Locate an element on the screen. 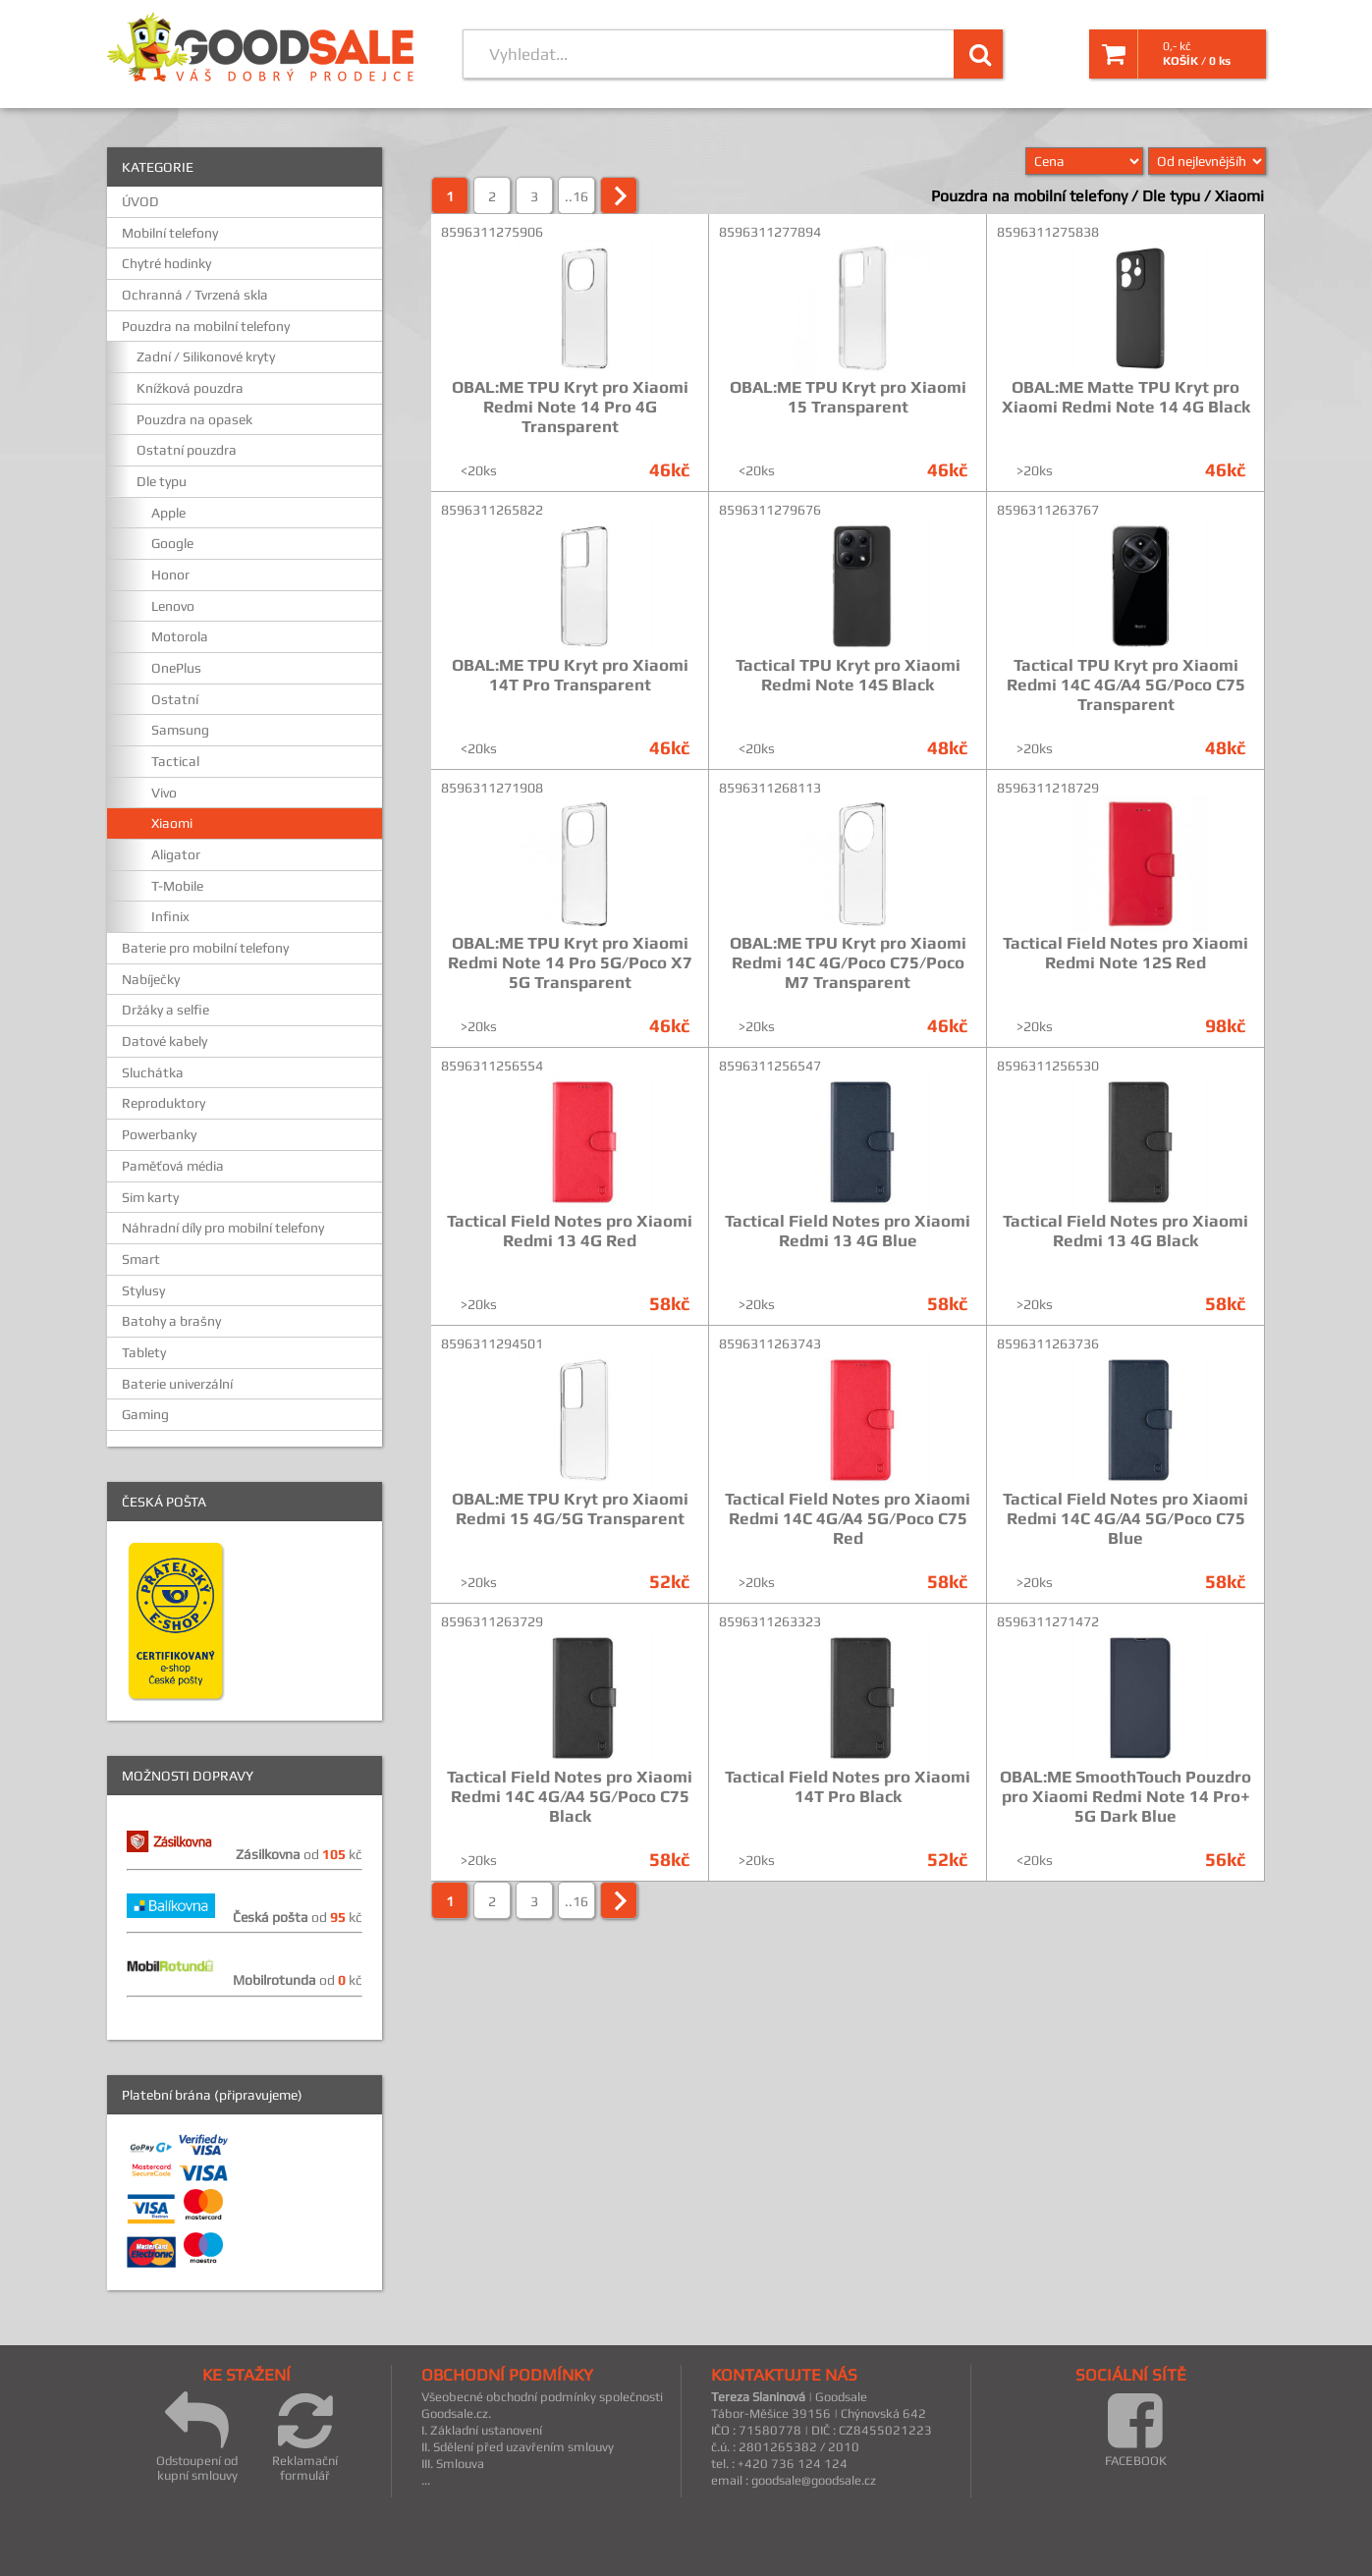  Datové kabely is located at coordinates (164, 1041).